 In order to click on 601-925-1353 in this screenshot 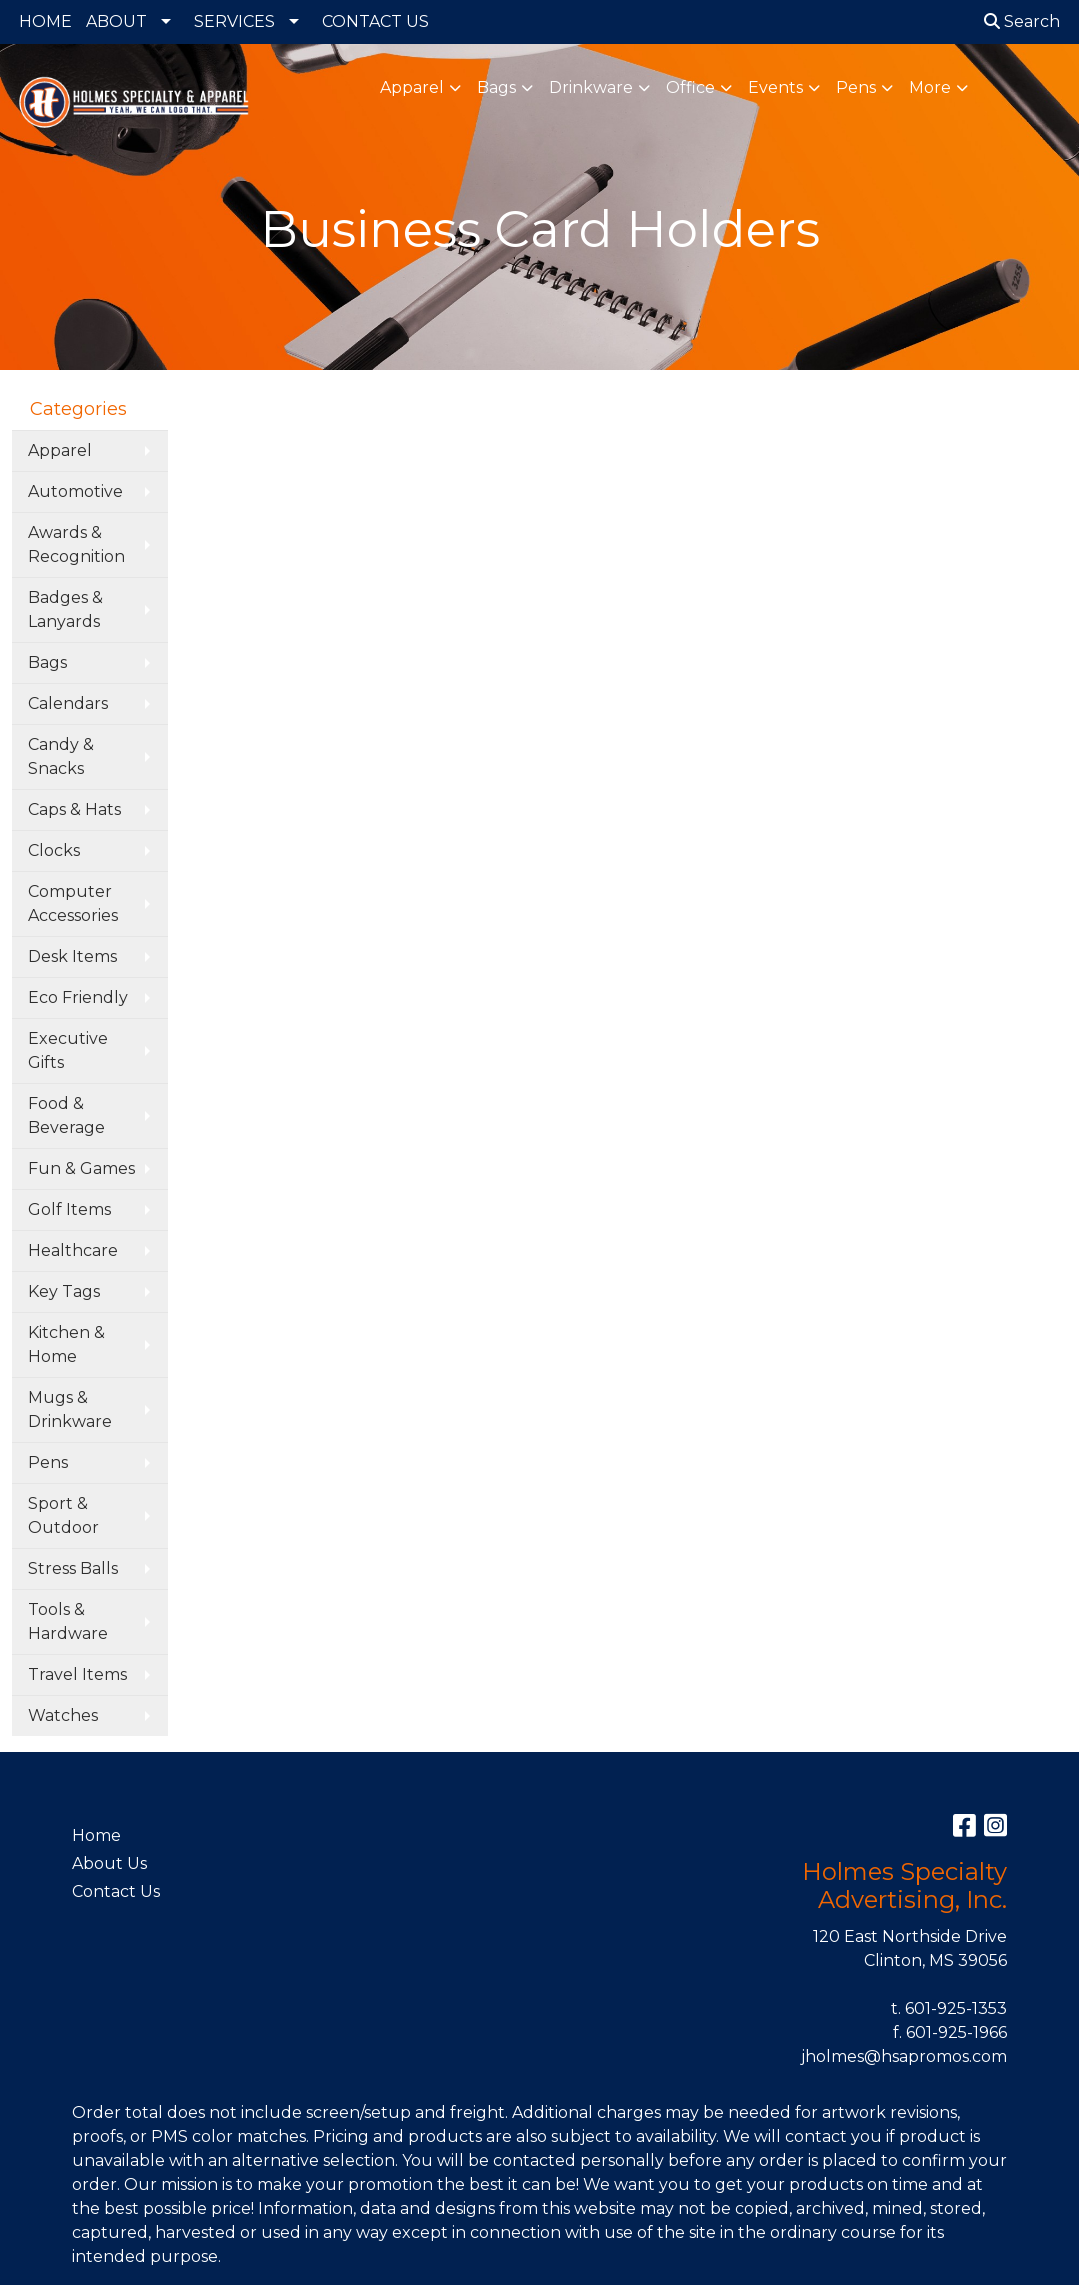, I will do `click(956, 2008)`.